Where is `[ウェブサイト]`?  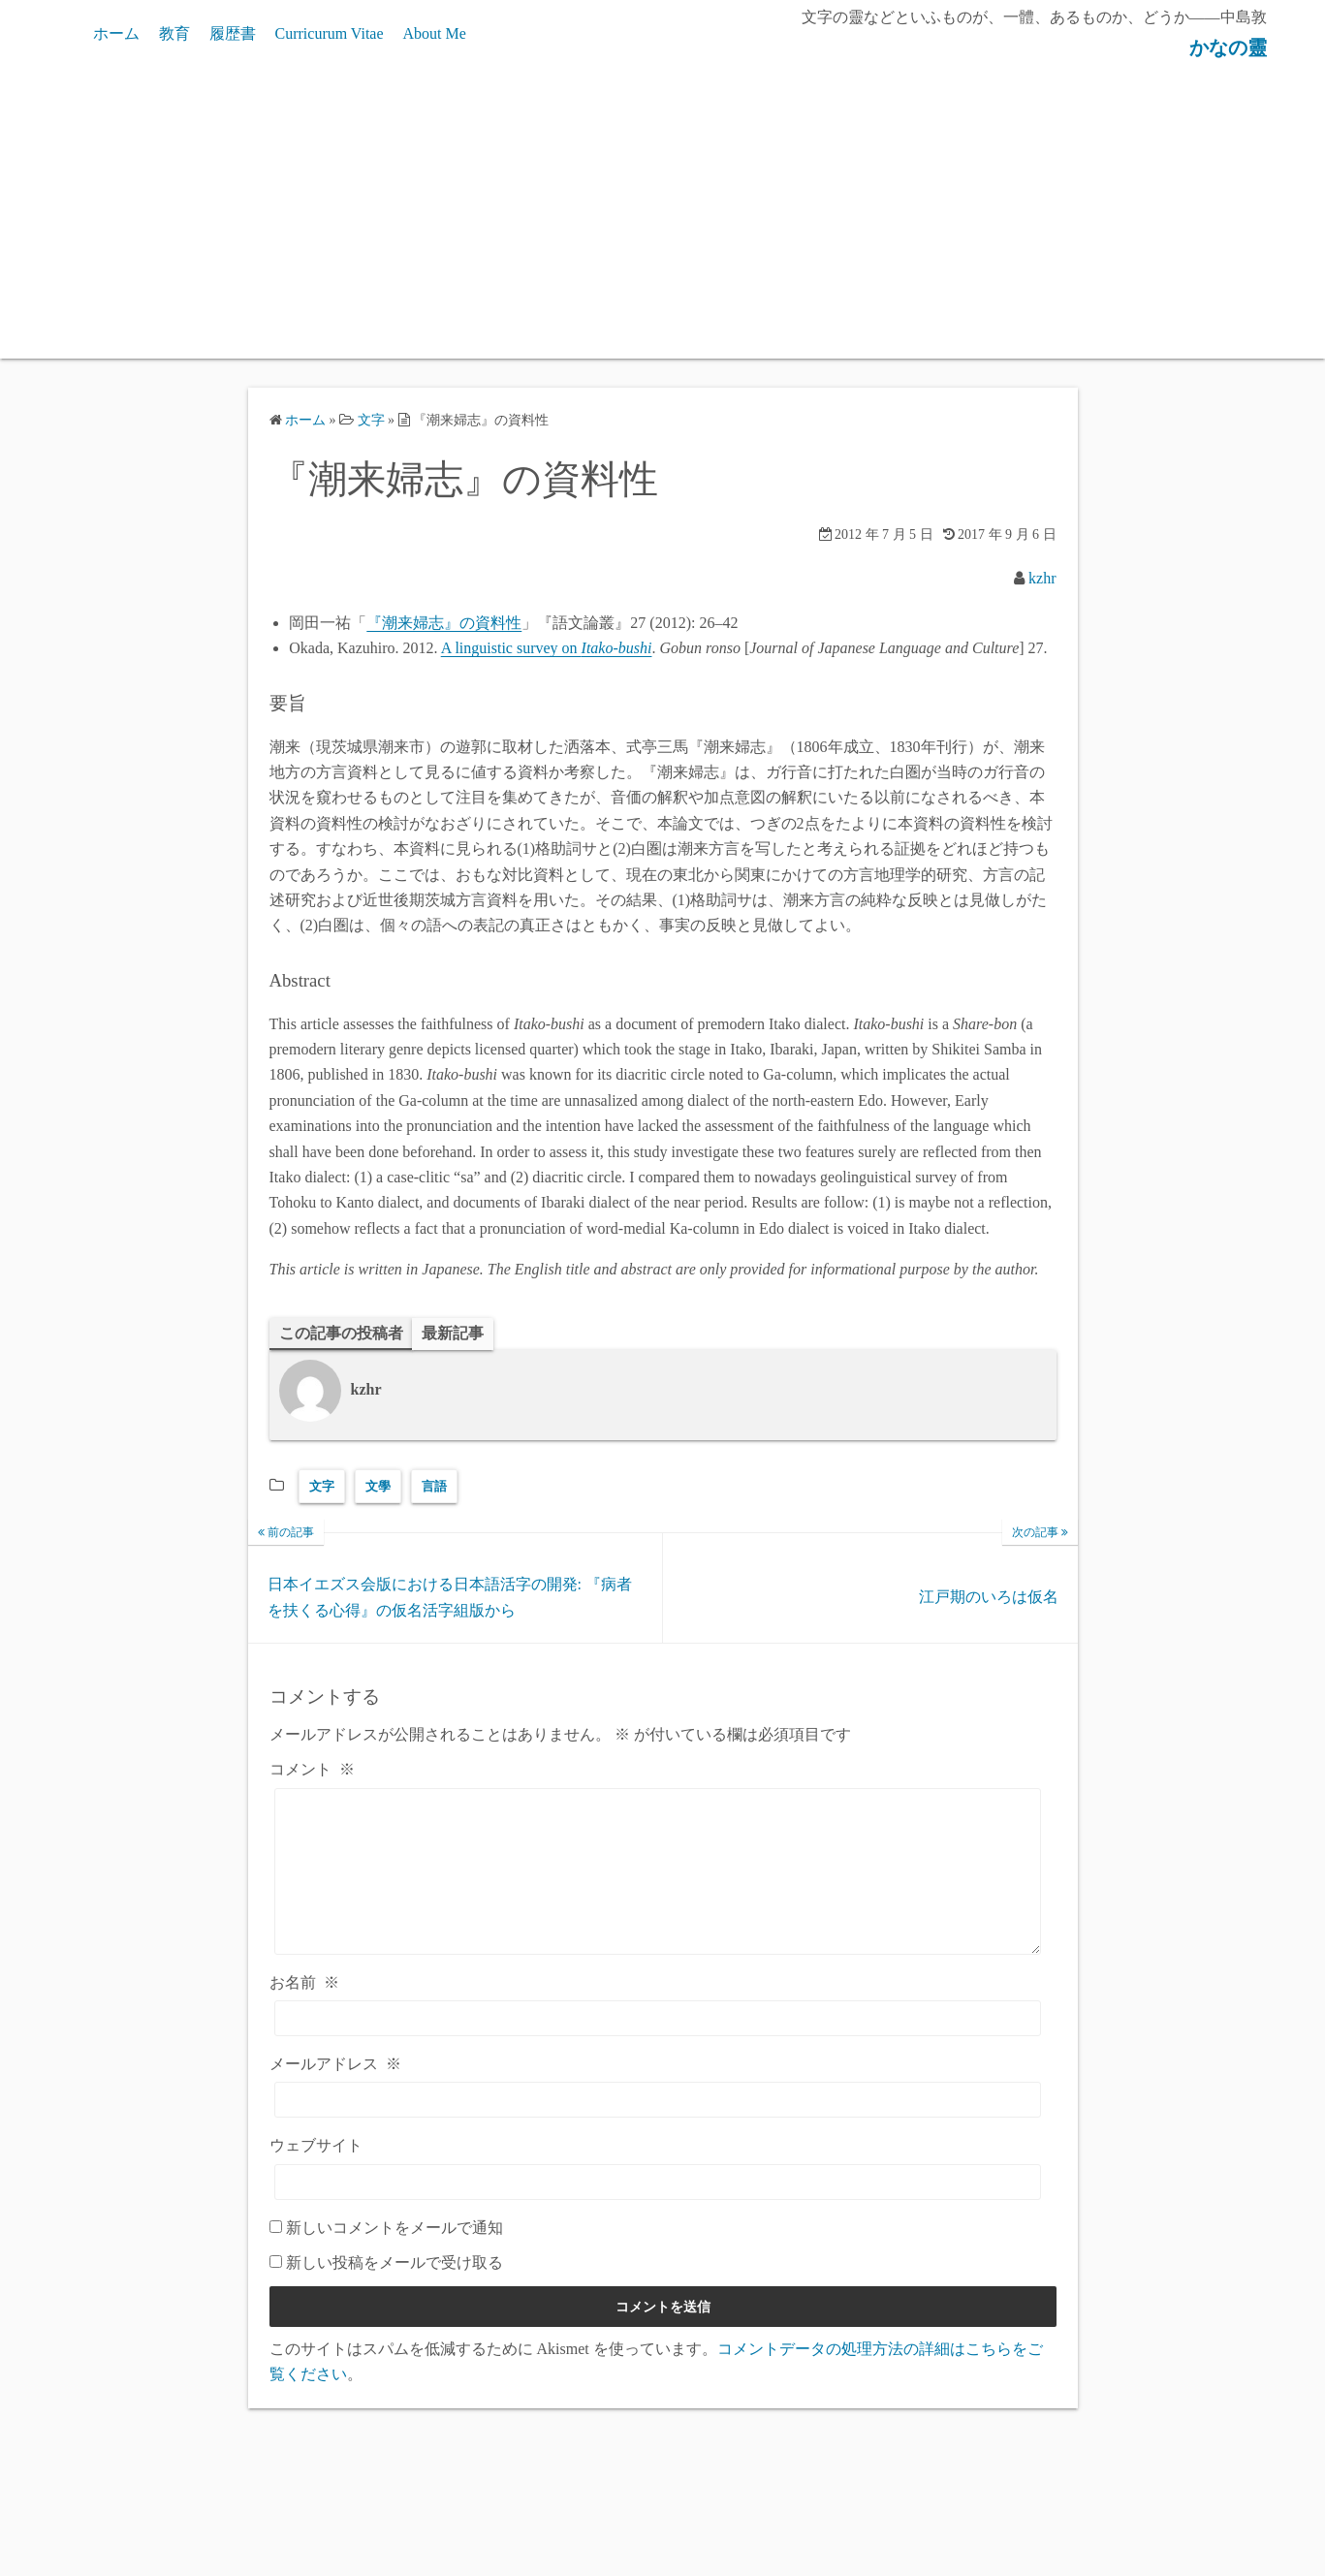 [ウェブサイト] is located at coordinates (658, 2211).